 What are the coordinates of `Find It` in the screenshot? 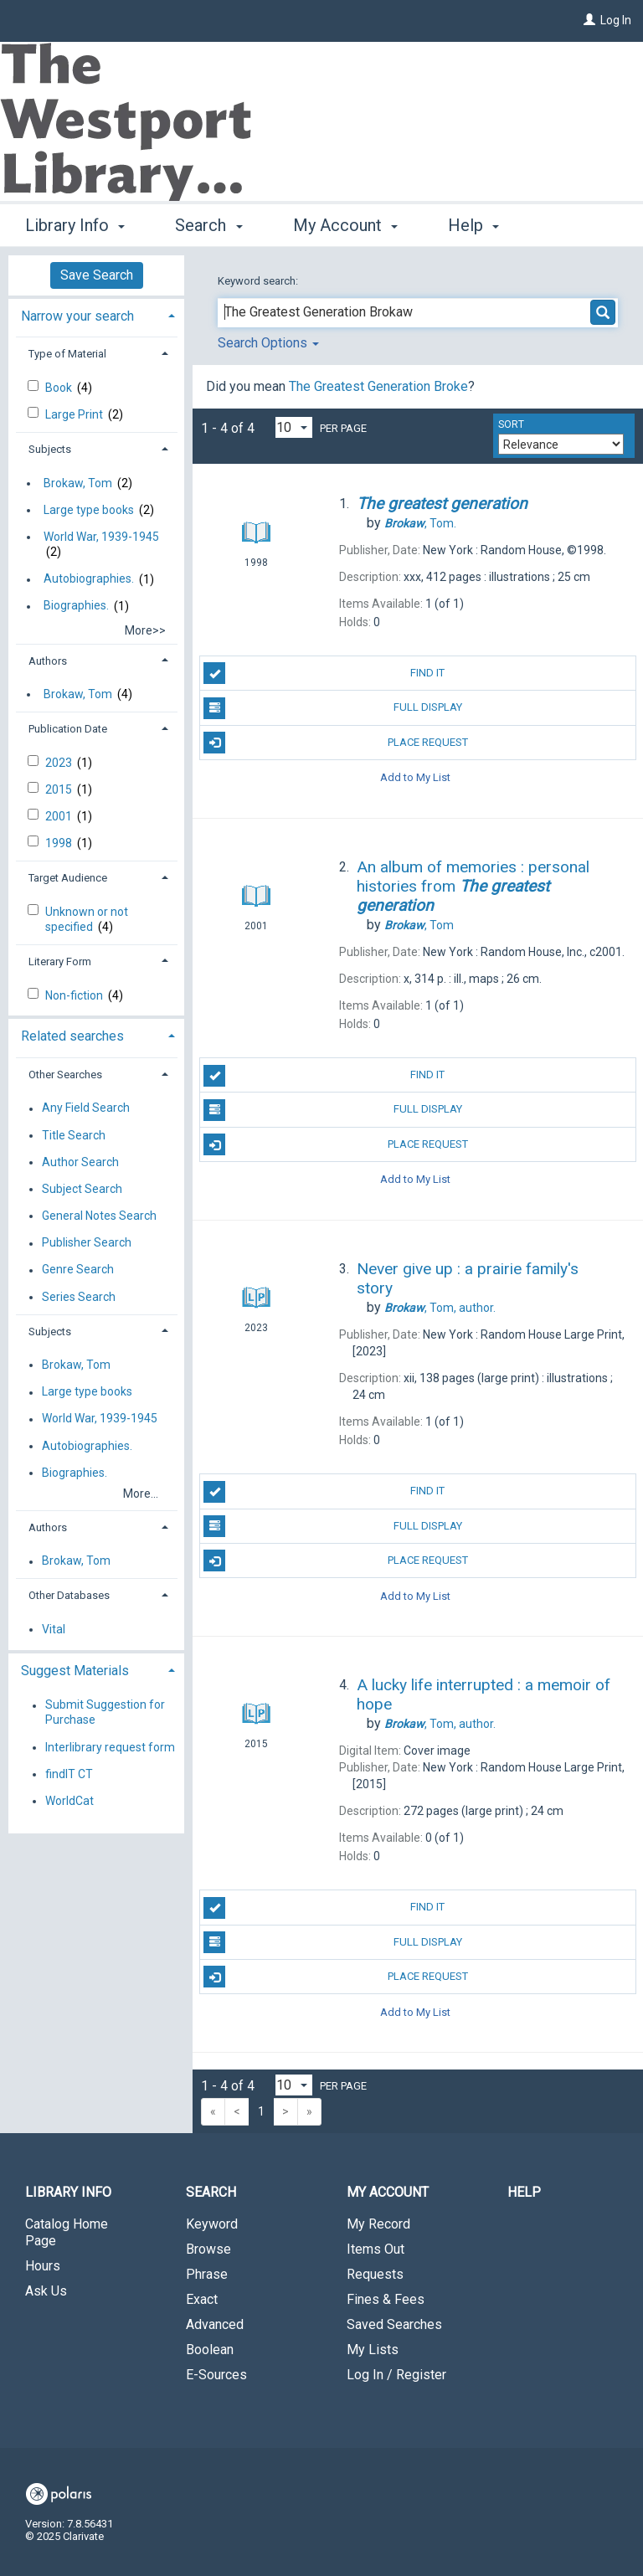 It's located at (324, 673).